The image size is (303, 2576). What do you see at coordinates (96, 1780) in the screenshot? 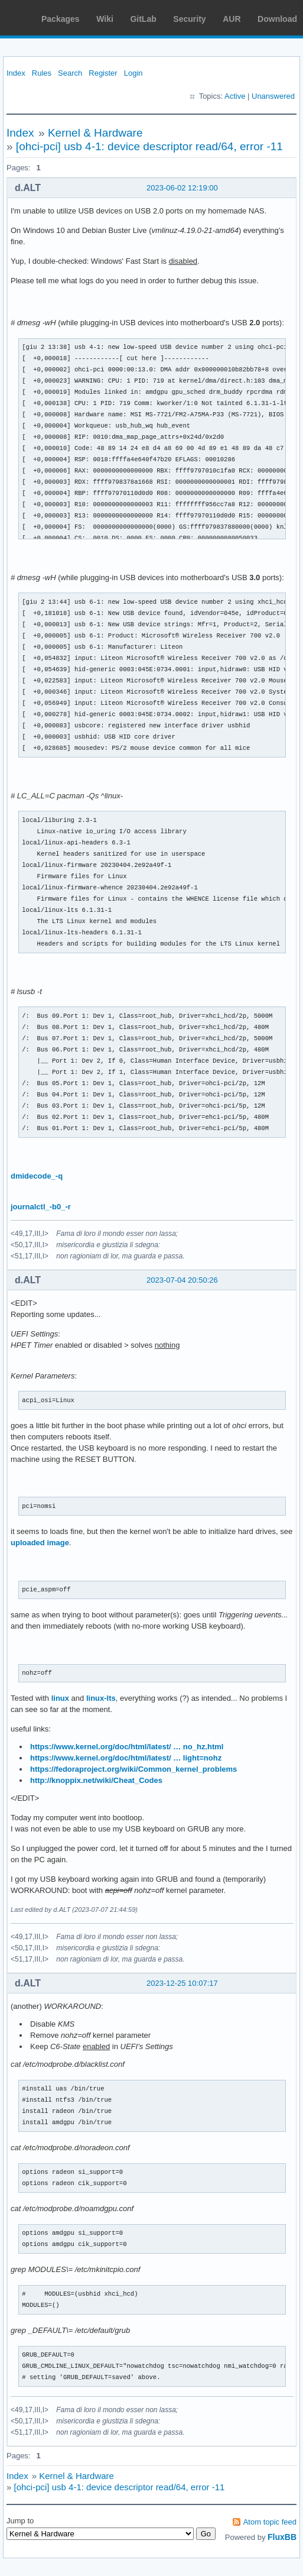
I see `http://knoppix.net/wiki/Cheat_Codes` at bounding box center [96, 1780].